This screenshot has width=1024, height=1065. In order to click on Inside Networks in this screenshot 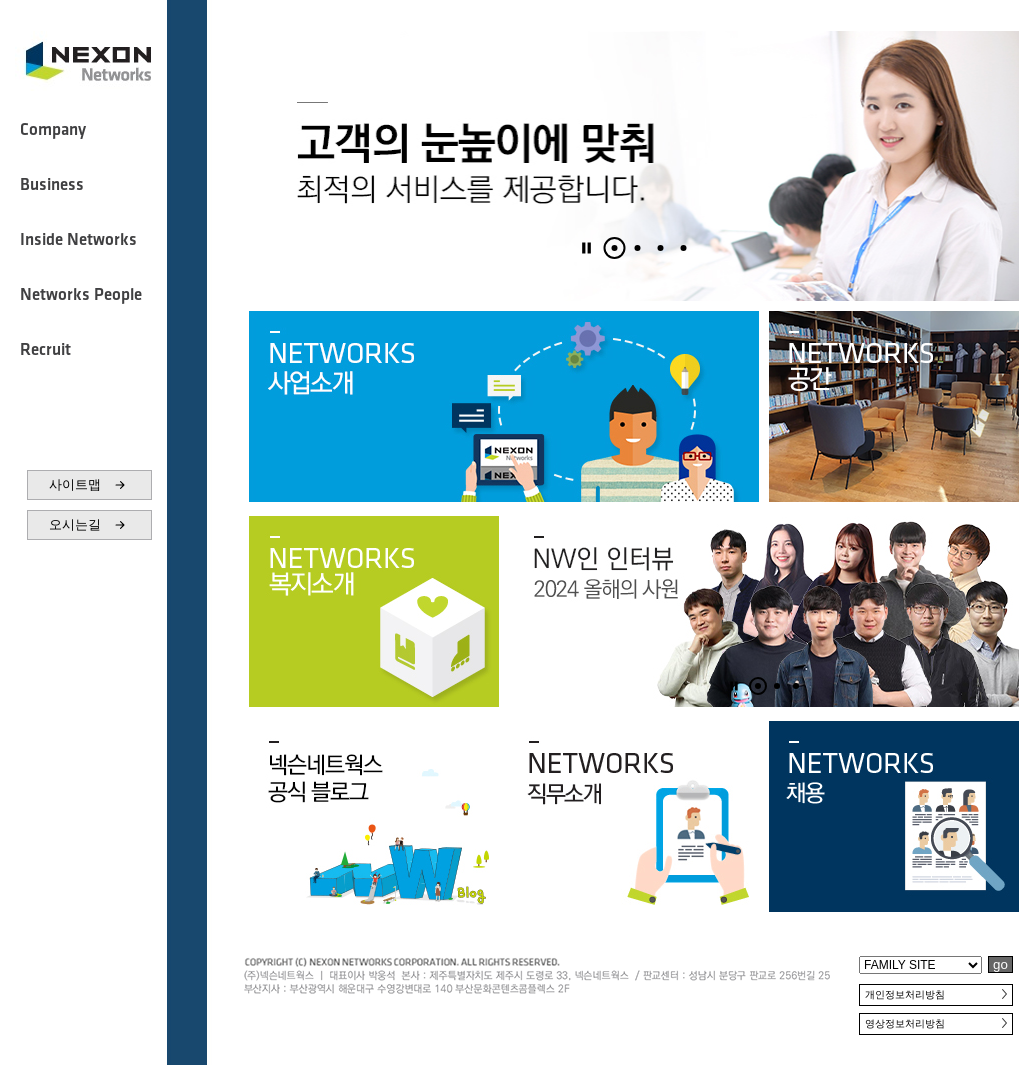, I will do `click(78, 240)`.